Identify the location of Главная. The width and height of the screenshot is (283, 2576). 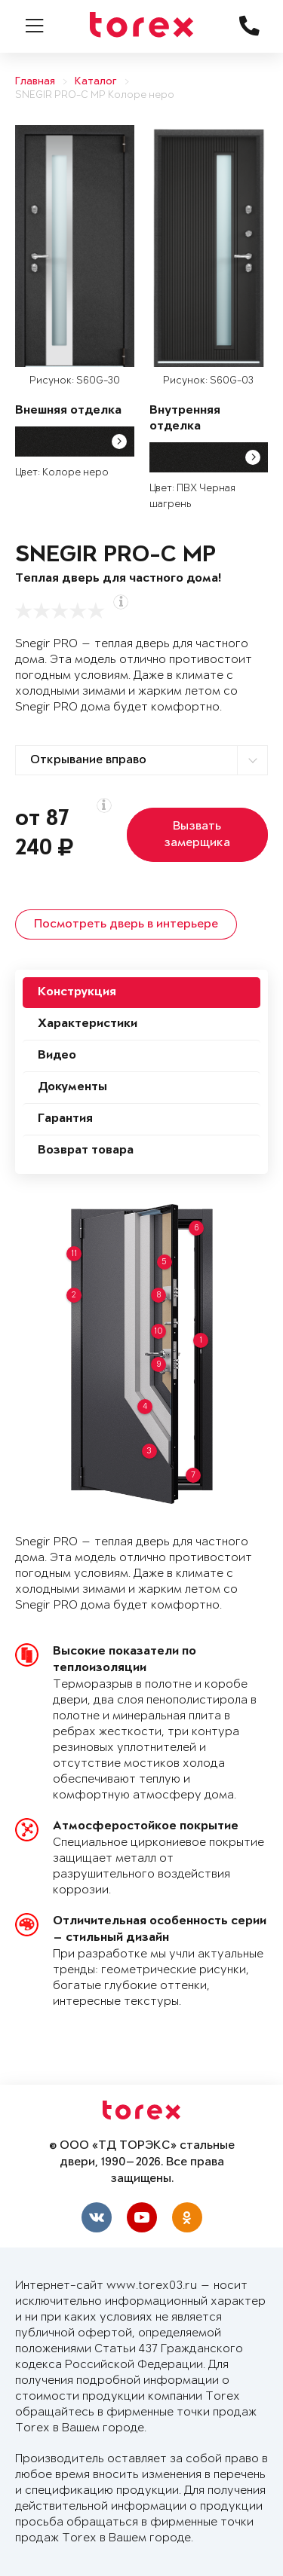
(35, 81).